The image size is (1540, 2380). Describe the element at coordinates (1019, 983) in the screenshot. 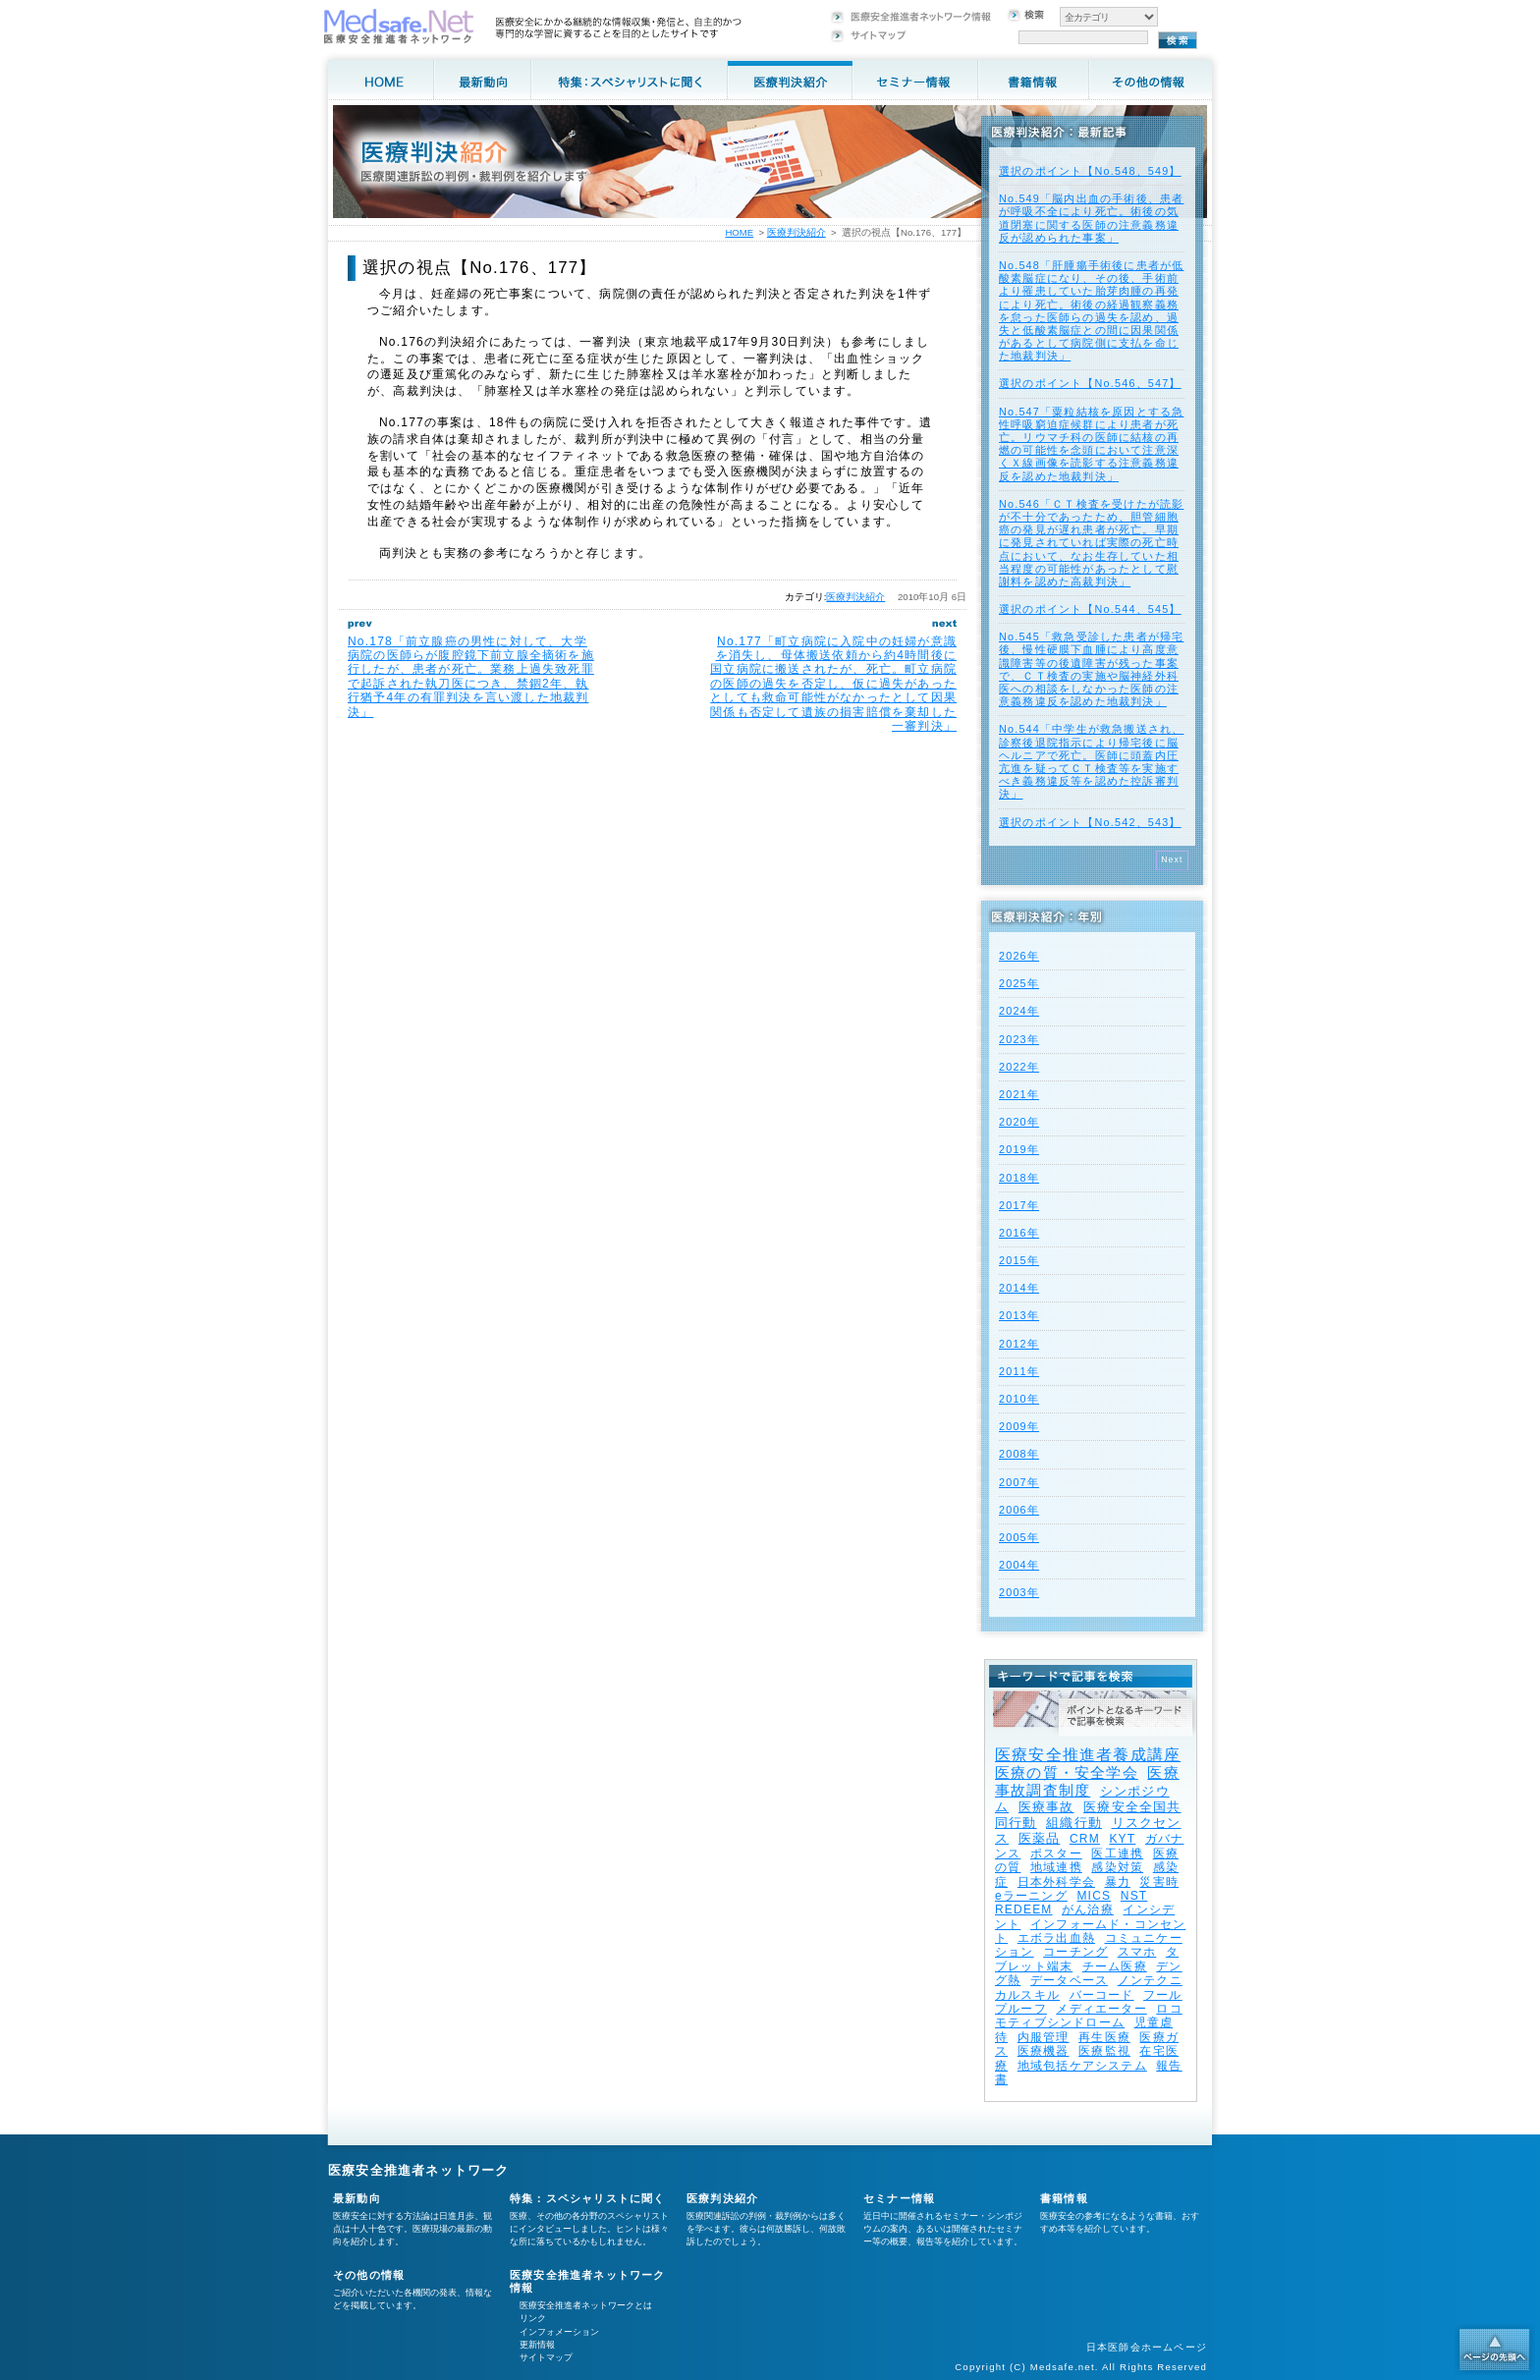

I see `2025年` at that location.